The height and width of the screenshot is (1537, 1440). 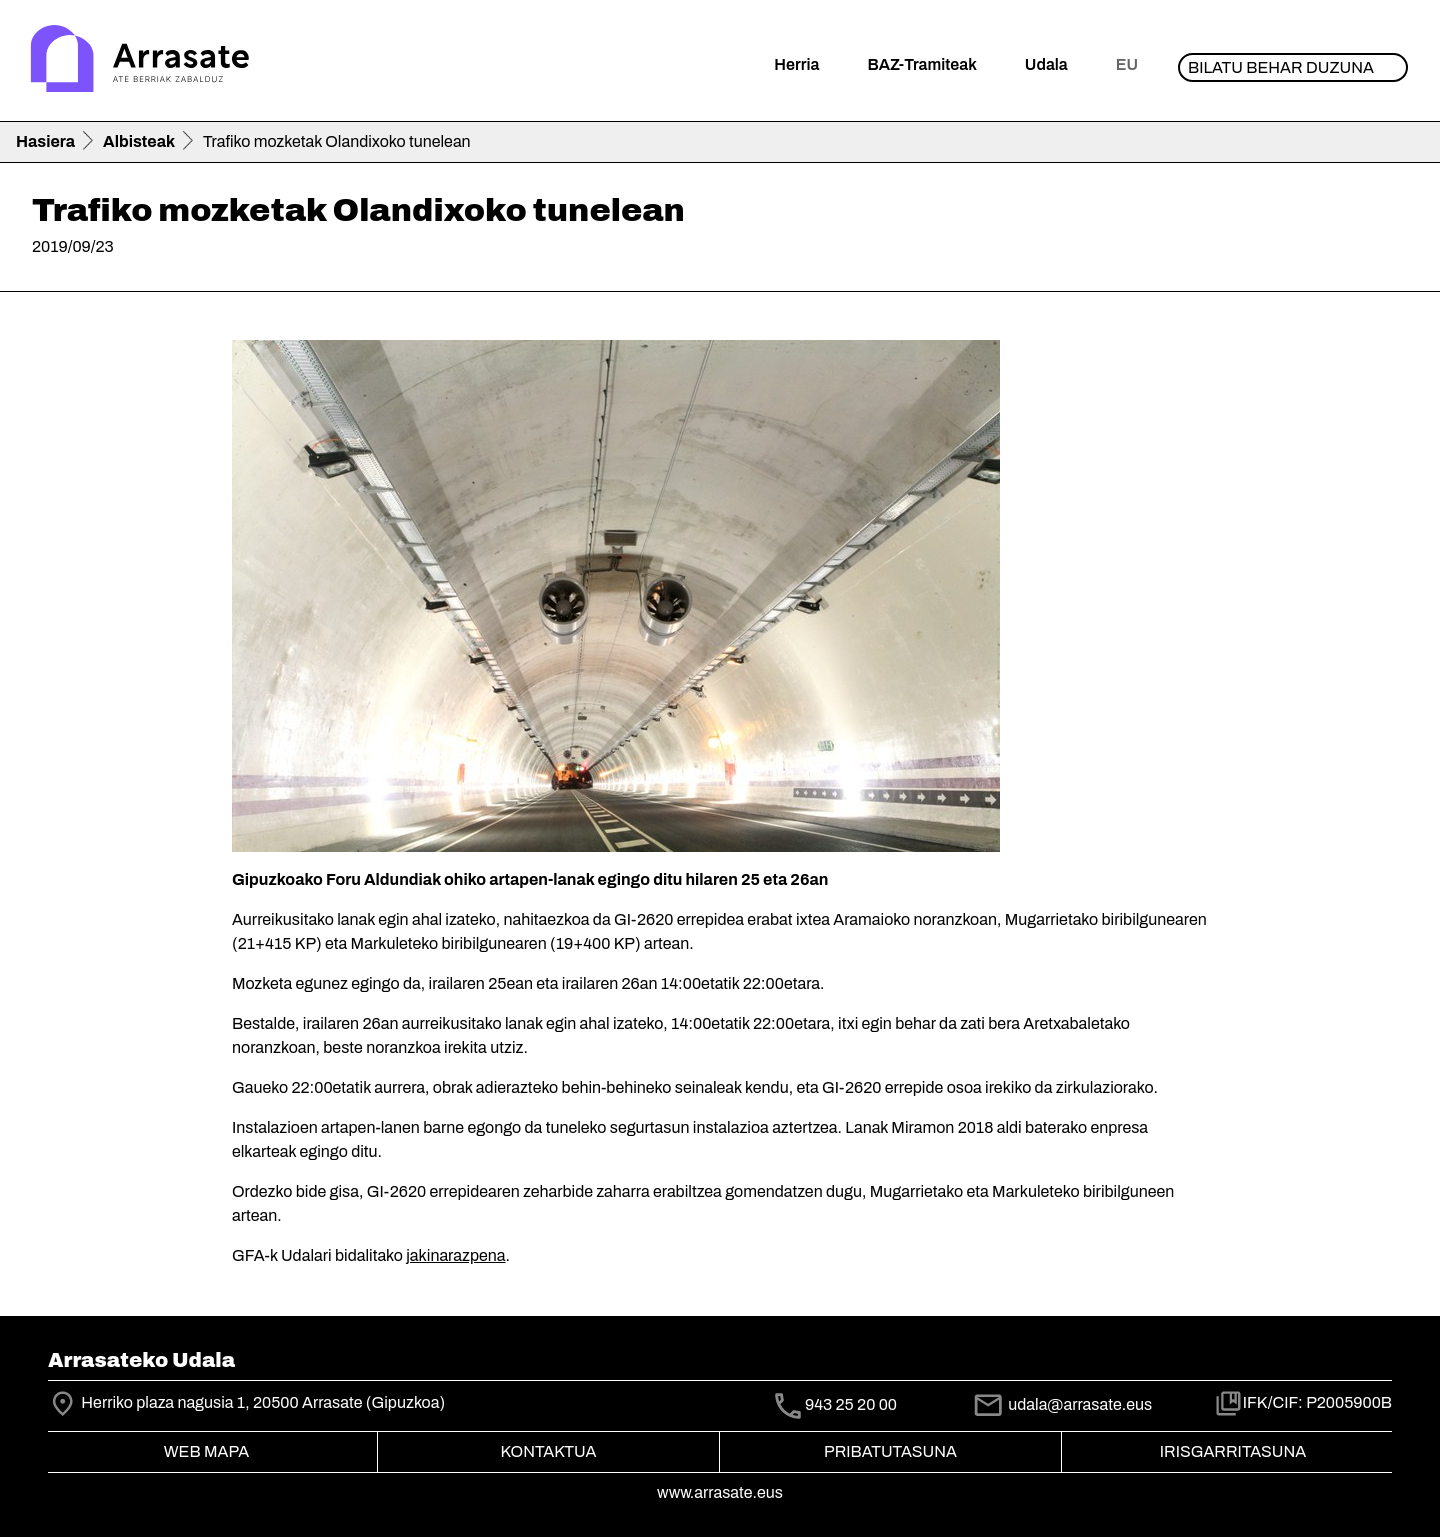 What do you see at coordinates (1046, 64) in the screenshot?
I see `Udala [button]` at bounding box center [1046, 64].